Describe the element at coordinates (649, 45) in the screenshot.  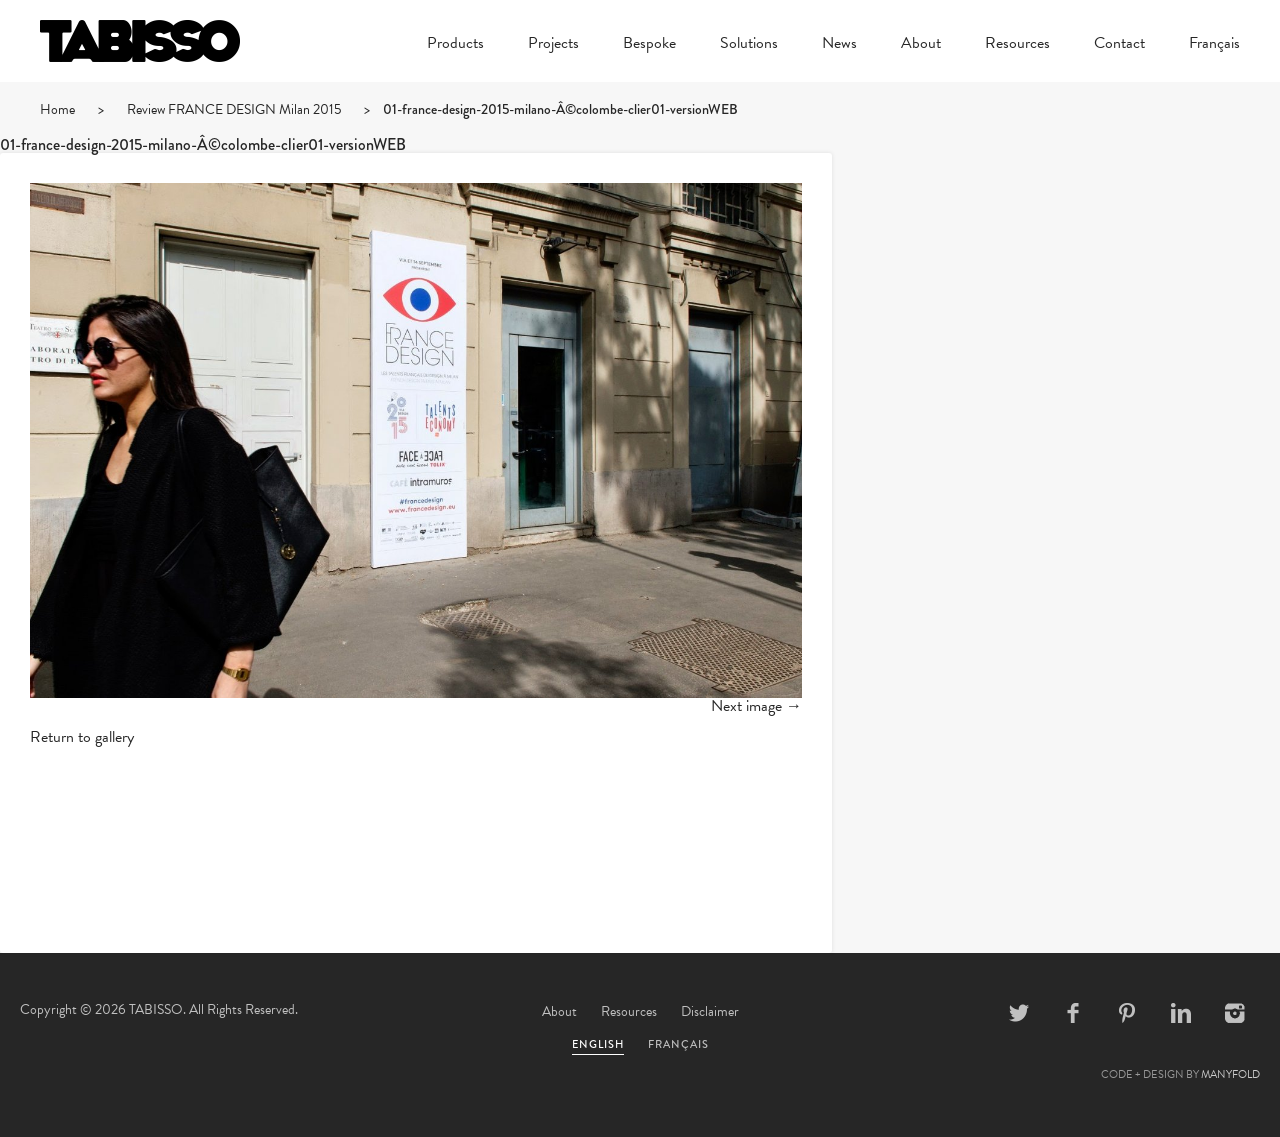
I see `Bespoke` at that location.